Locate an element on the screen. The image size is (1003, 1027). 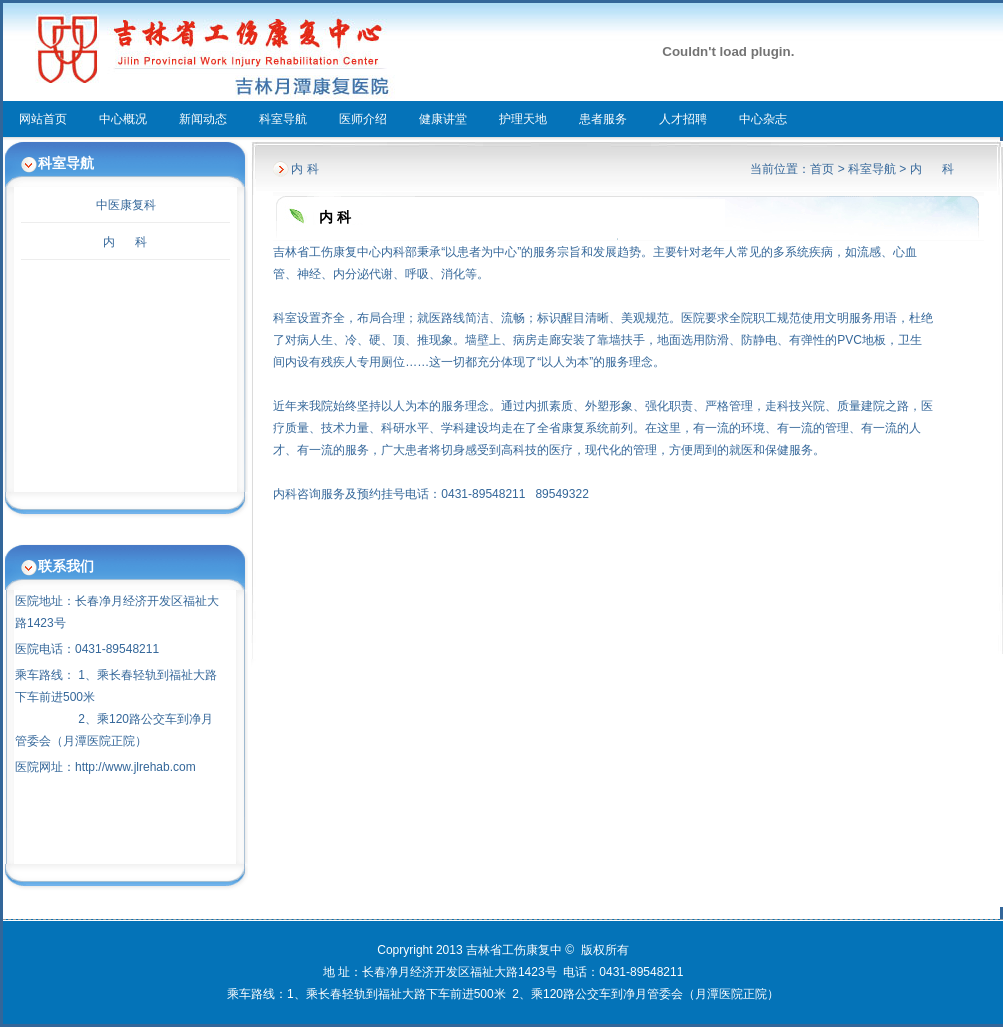
护理天地 is located at coordinates (523, 119).